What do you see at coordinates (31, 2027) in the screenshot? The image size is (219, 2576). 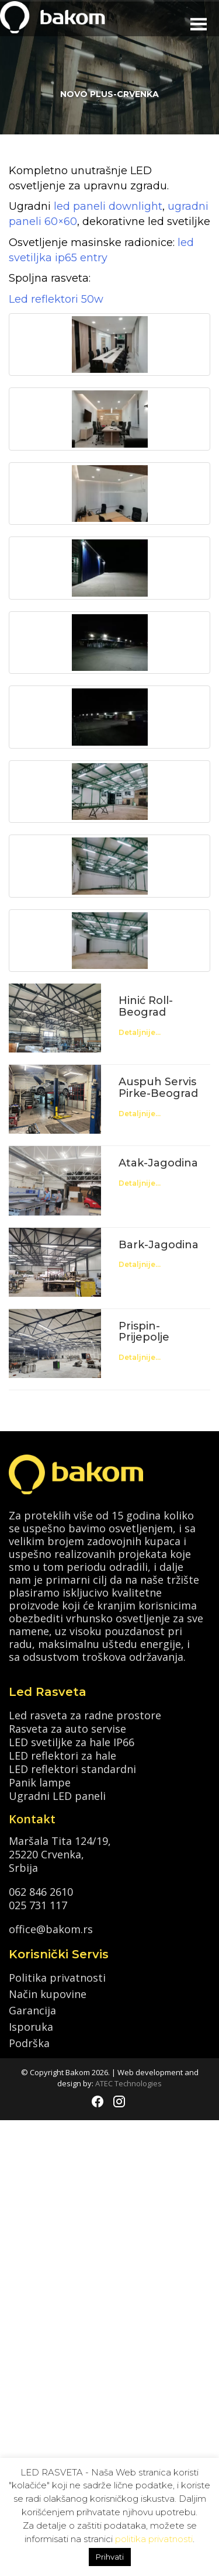 I see `Isporuka` at bounding box center [31, 2027].